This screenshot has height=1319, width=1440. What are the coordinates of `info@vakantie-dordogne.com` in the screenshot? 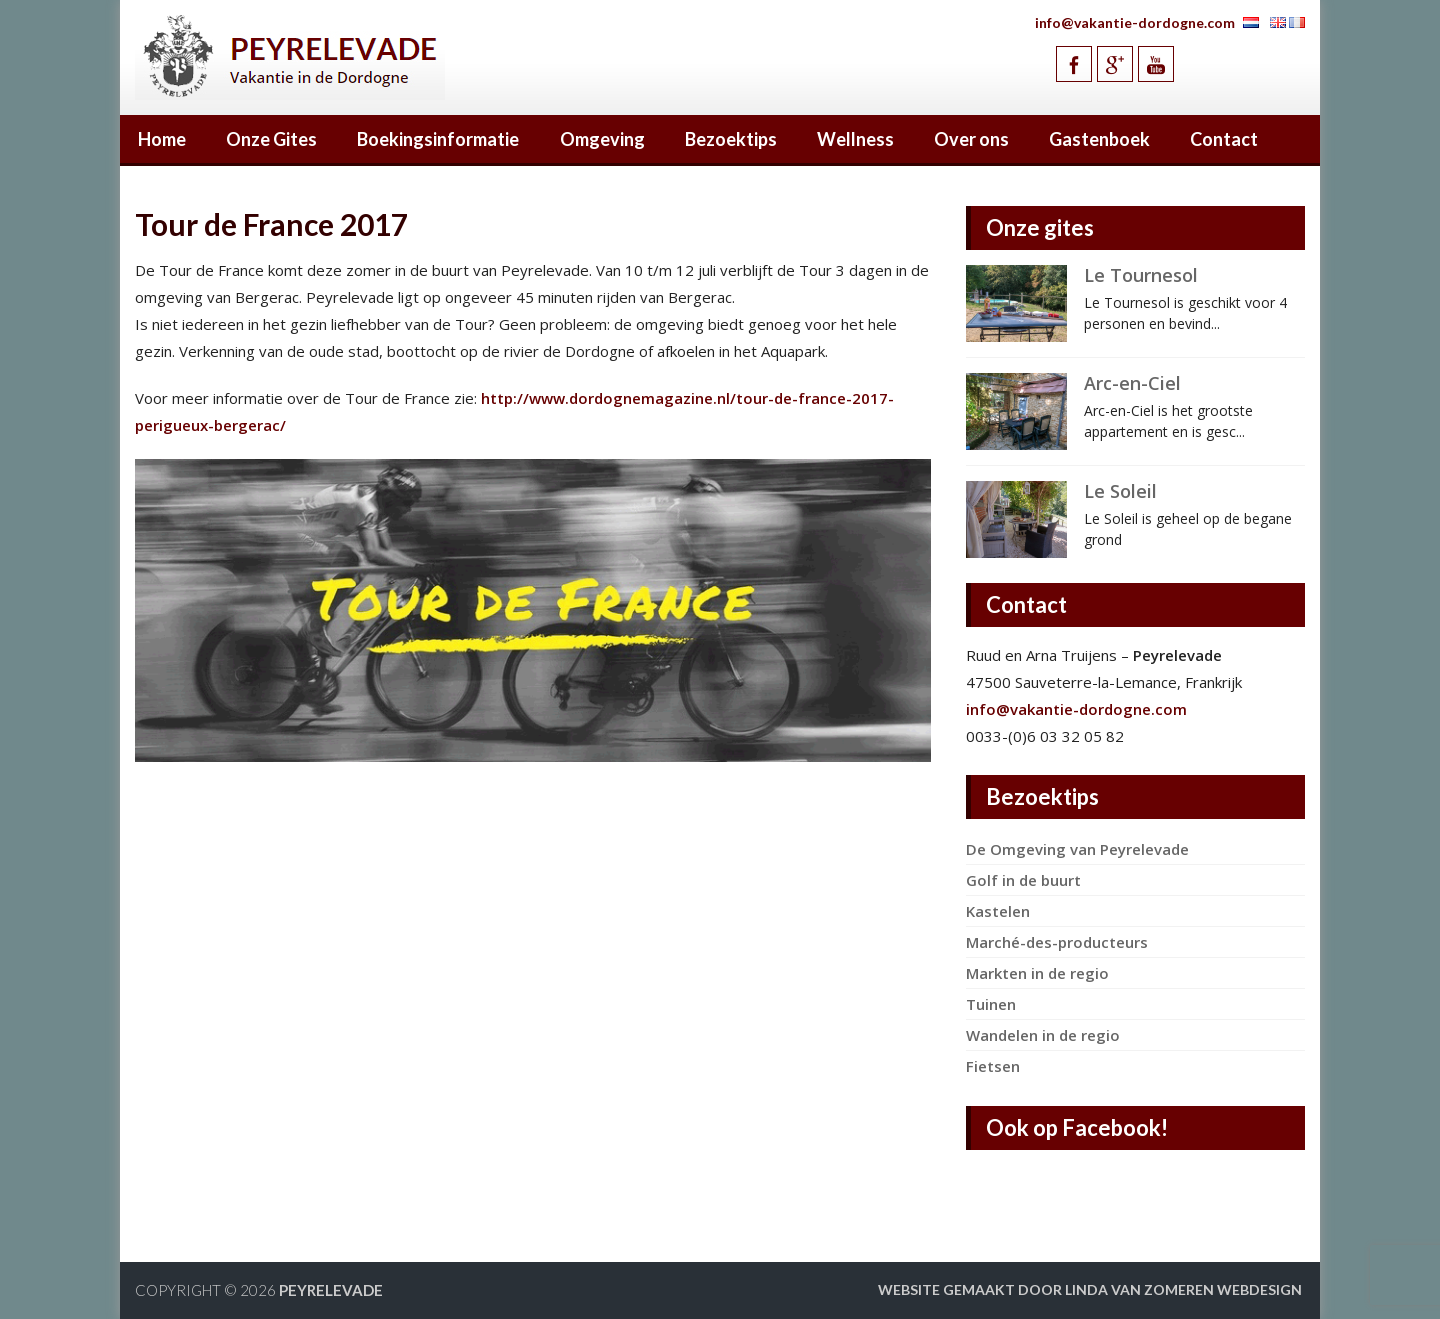 It's located at (1135, 22).